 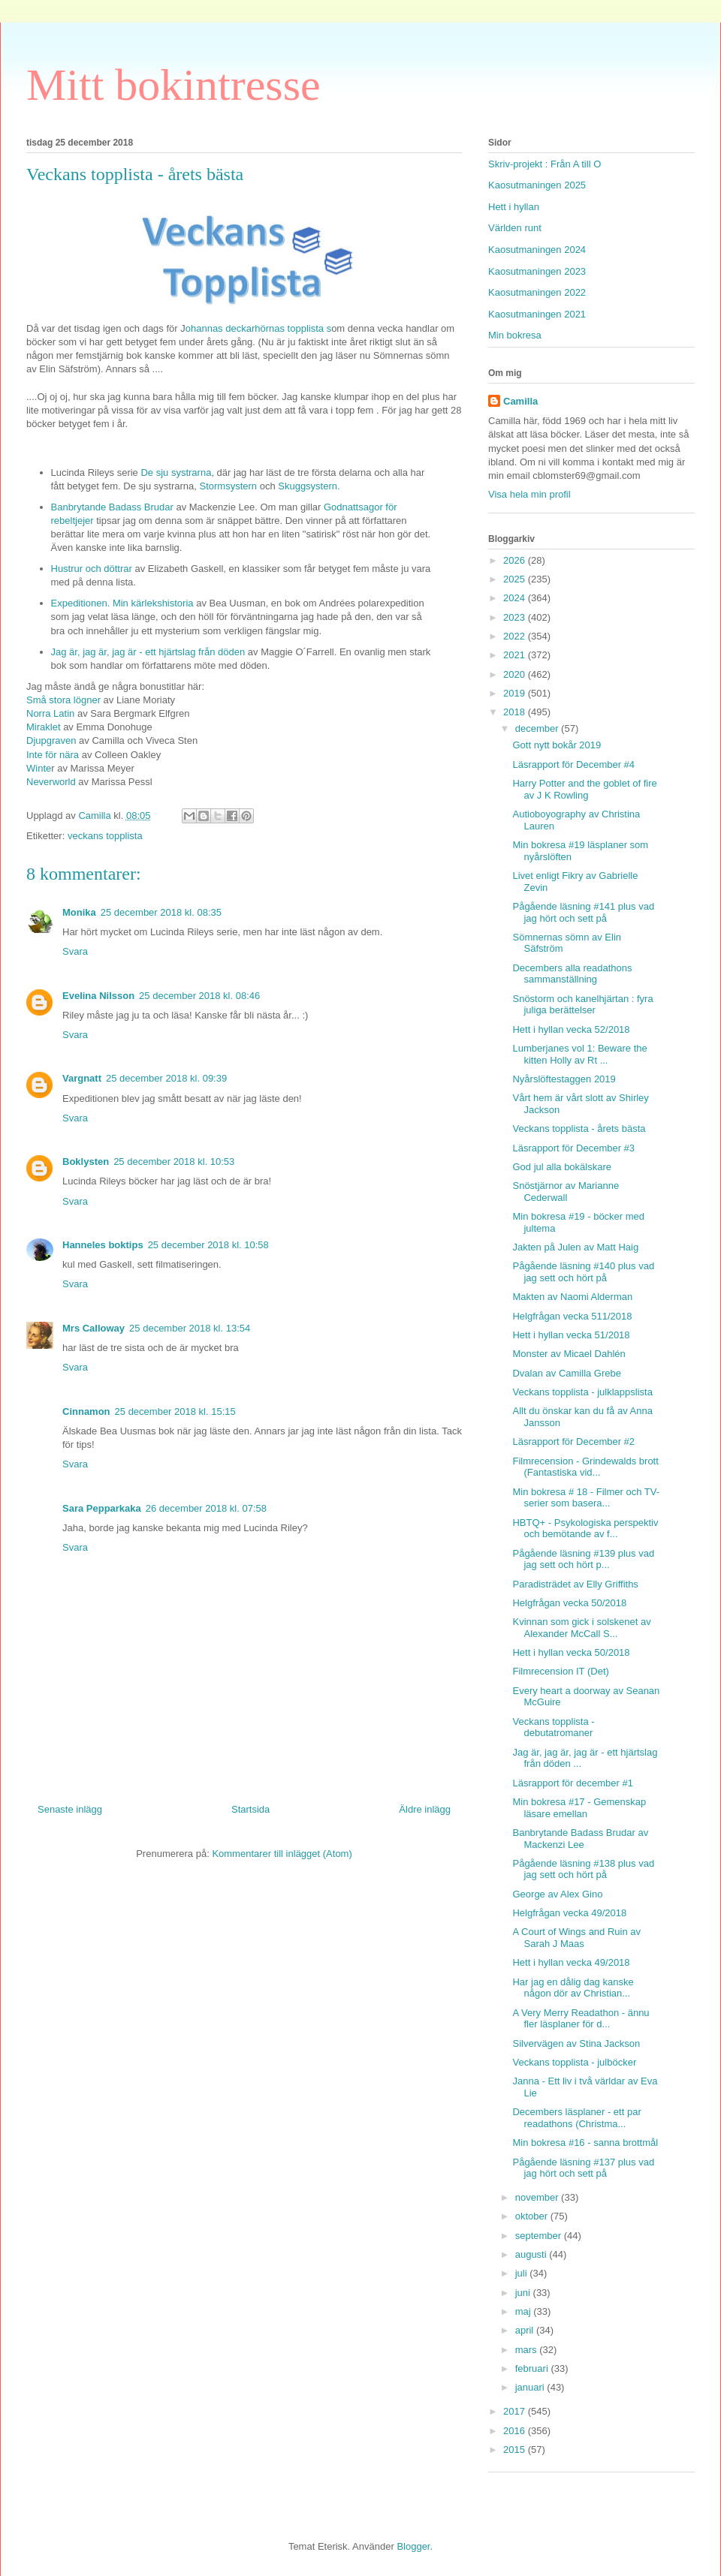 What do you see at coordinates (584, 789) in the screenshot?
I see `Harry Potter and the goblet of fire av J K Rowling` at bounding box center [584, 789].